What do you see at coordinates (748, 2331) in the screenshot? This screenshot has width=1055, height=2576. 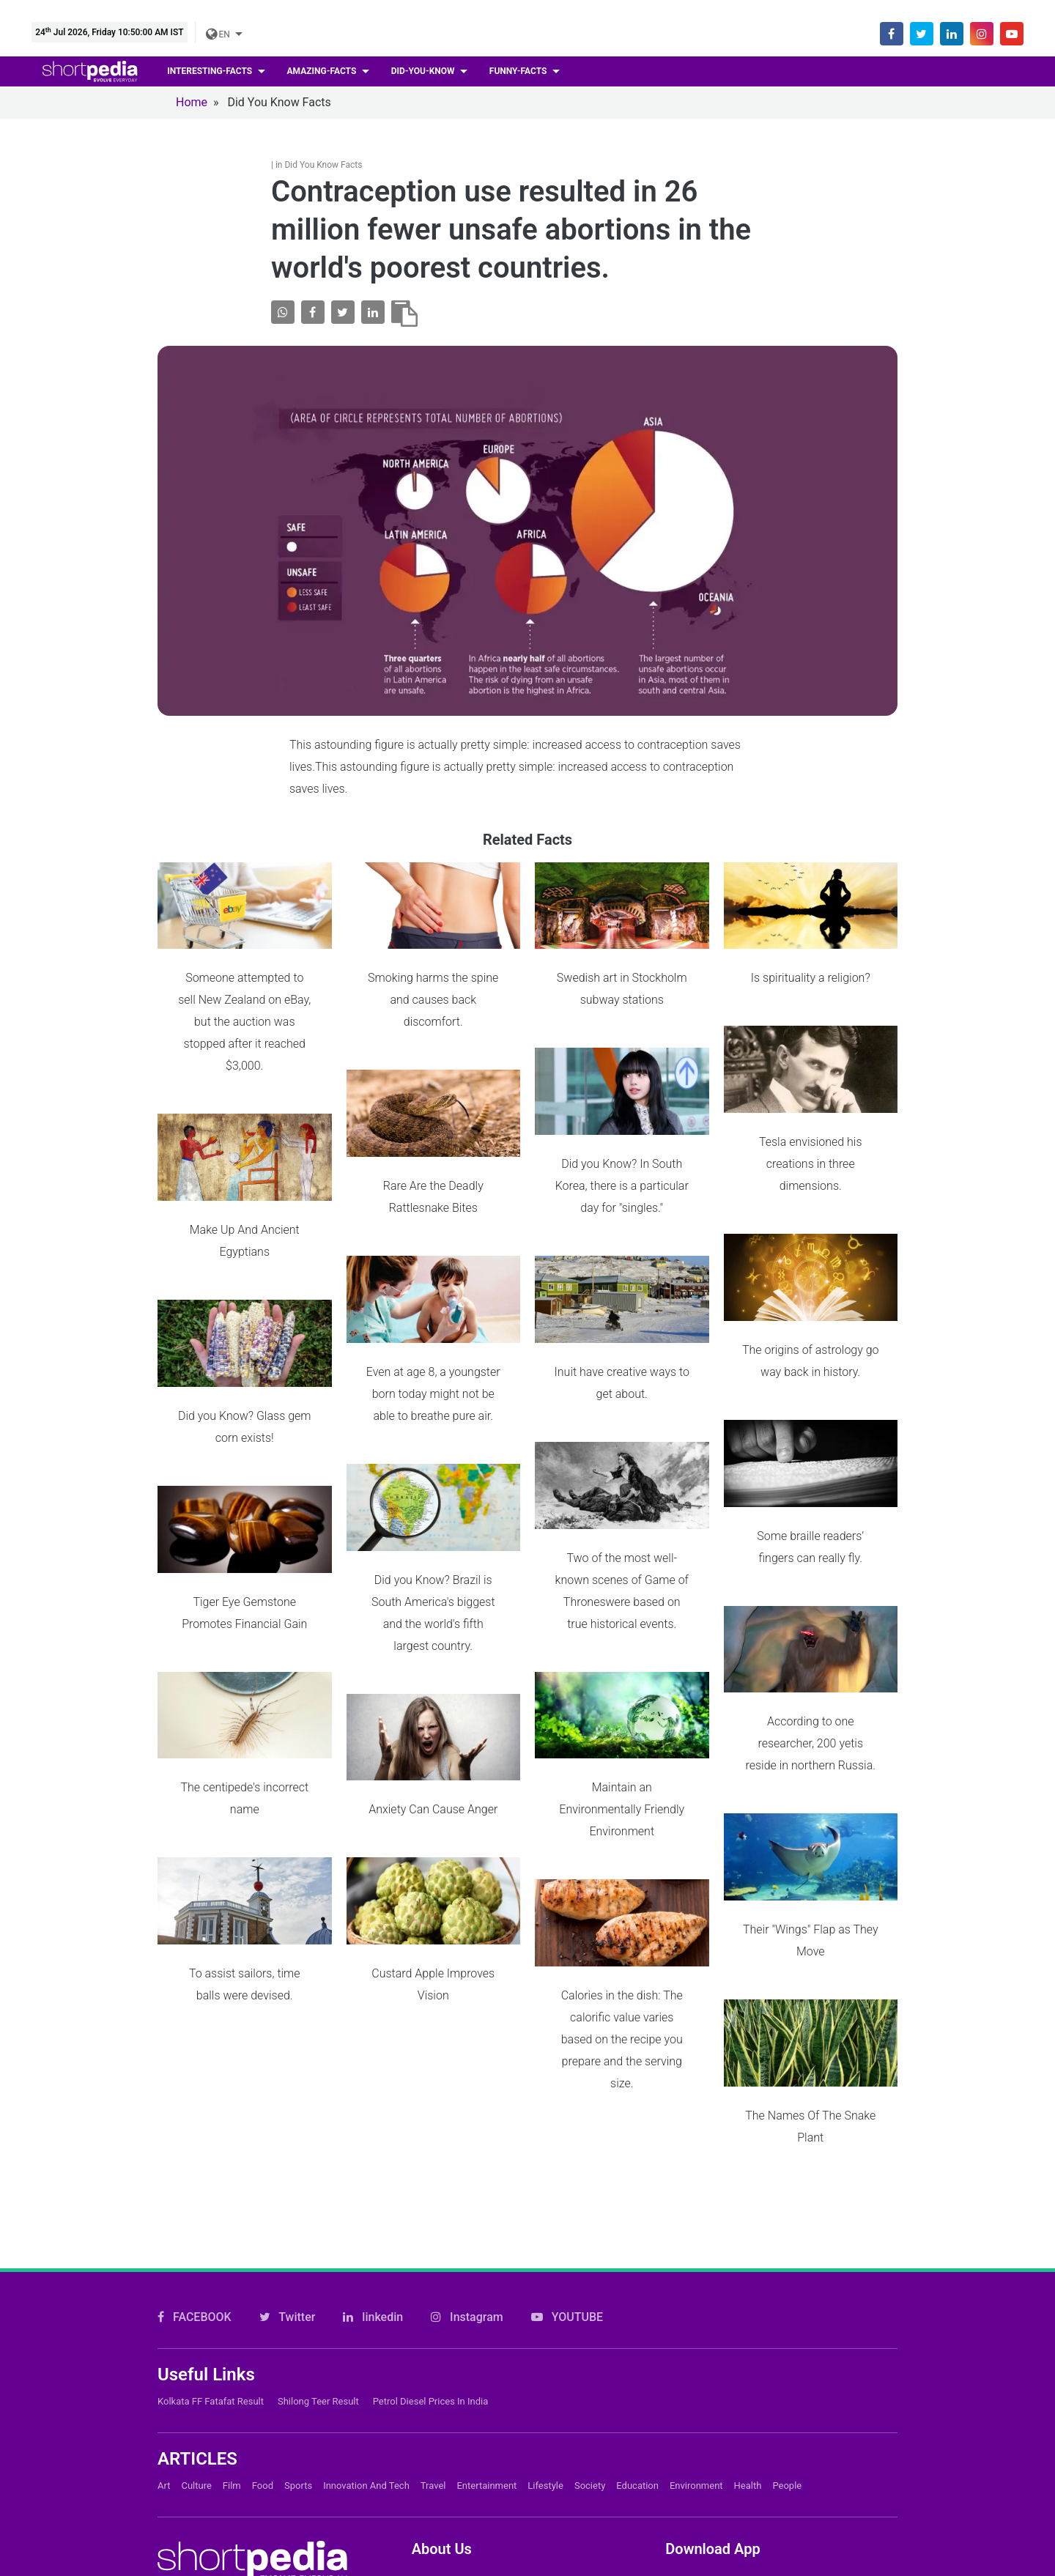 I see `Health` at bounding box center [748, 2331].